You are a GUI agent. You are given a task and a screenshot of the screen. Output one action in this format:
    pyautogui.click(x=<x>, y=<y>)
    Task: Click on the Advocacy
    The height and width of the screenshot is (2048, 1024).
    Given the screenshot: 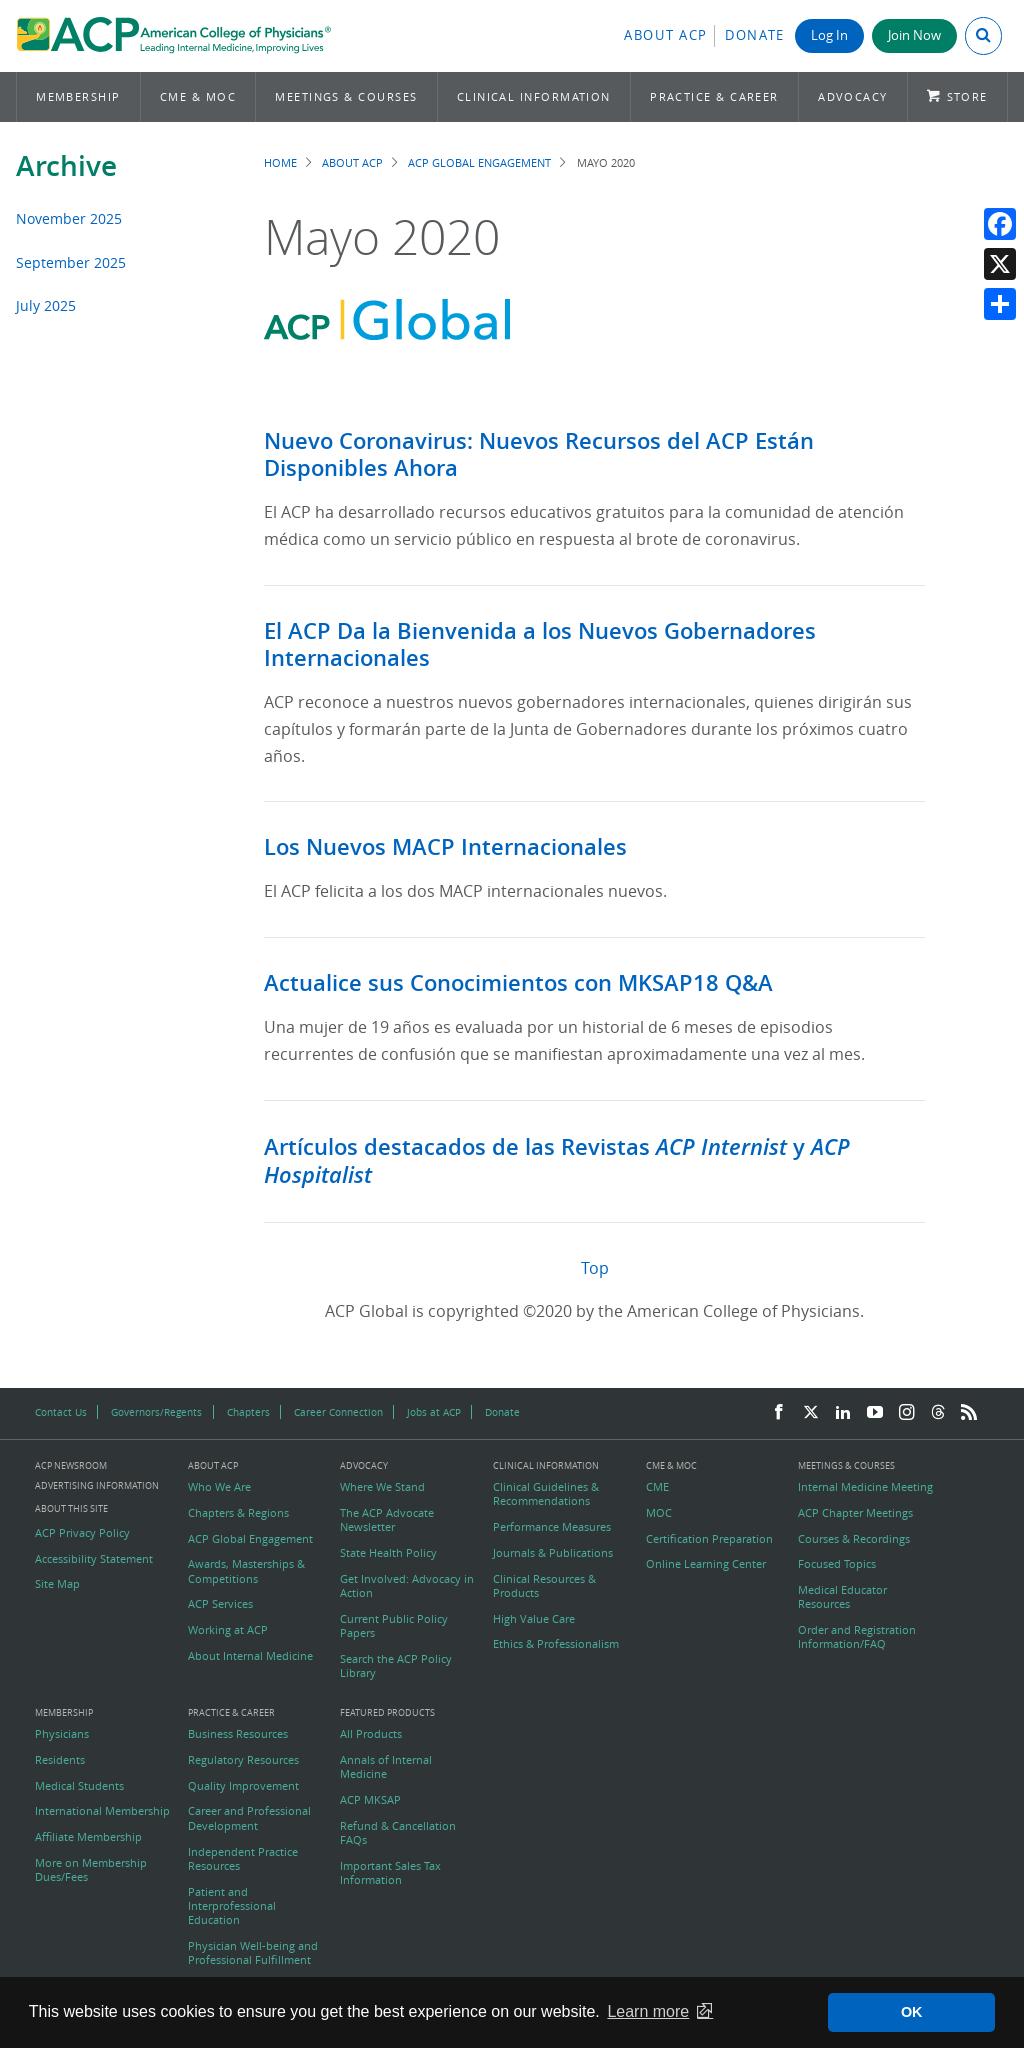 What is the action you would take?
    pyautogui.click(x=853, y=96)
    